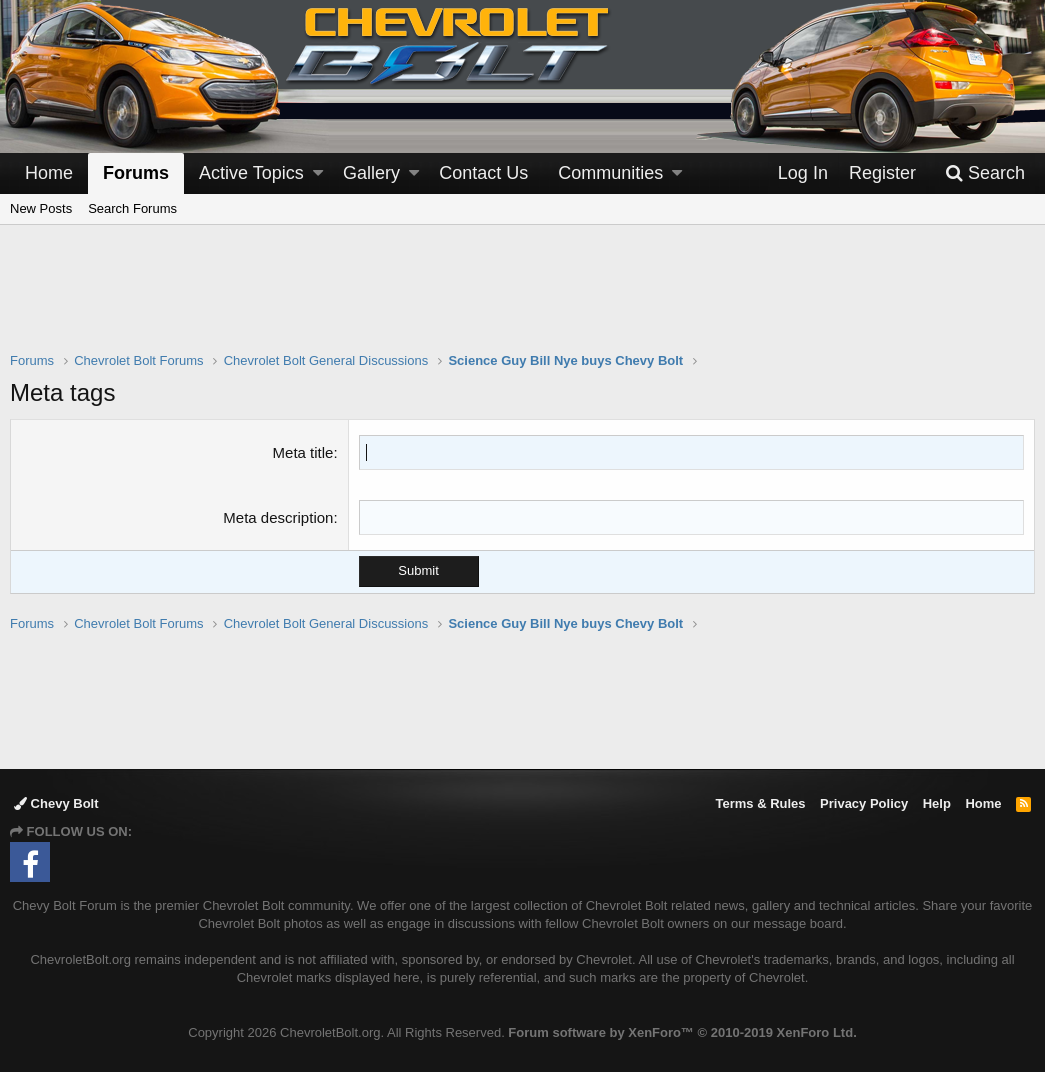 The height and width of the screenshot is (1072, 1045). Describe the element at coordinates (523, 301) in the screenshot. I see `[Advertisement]` at that location.